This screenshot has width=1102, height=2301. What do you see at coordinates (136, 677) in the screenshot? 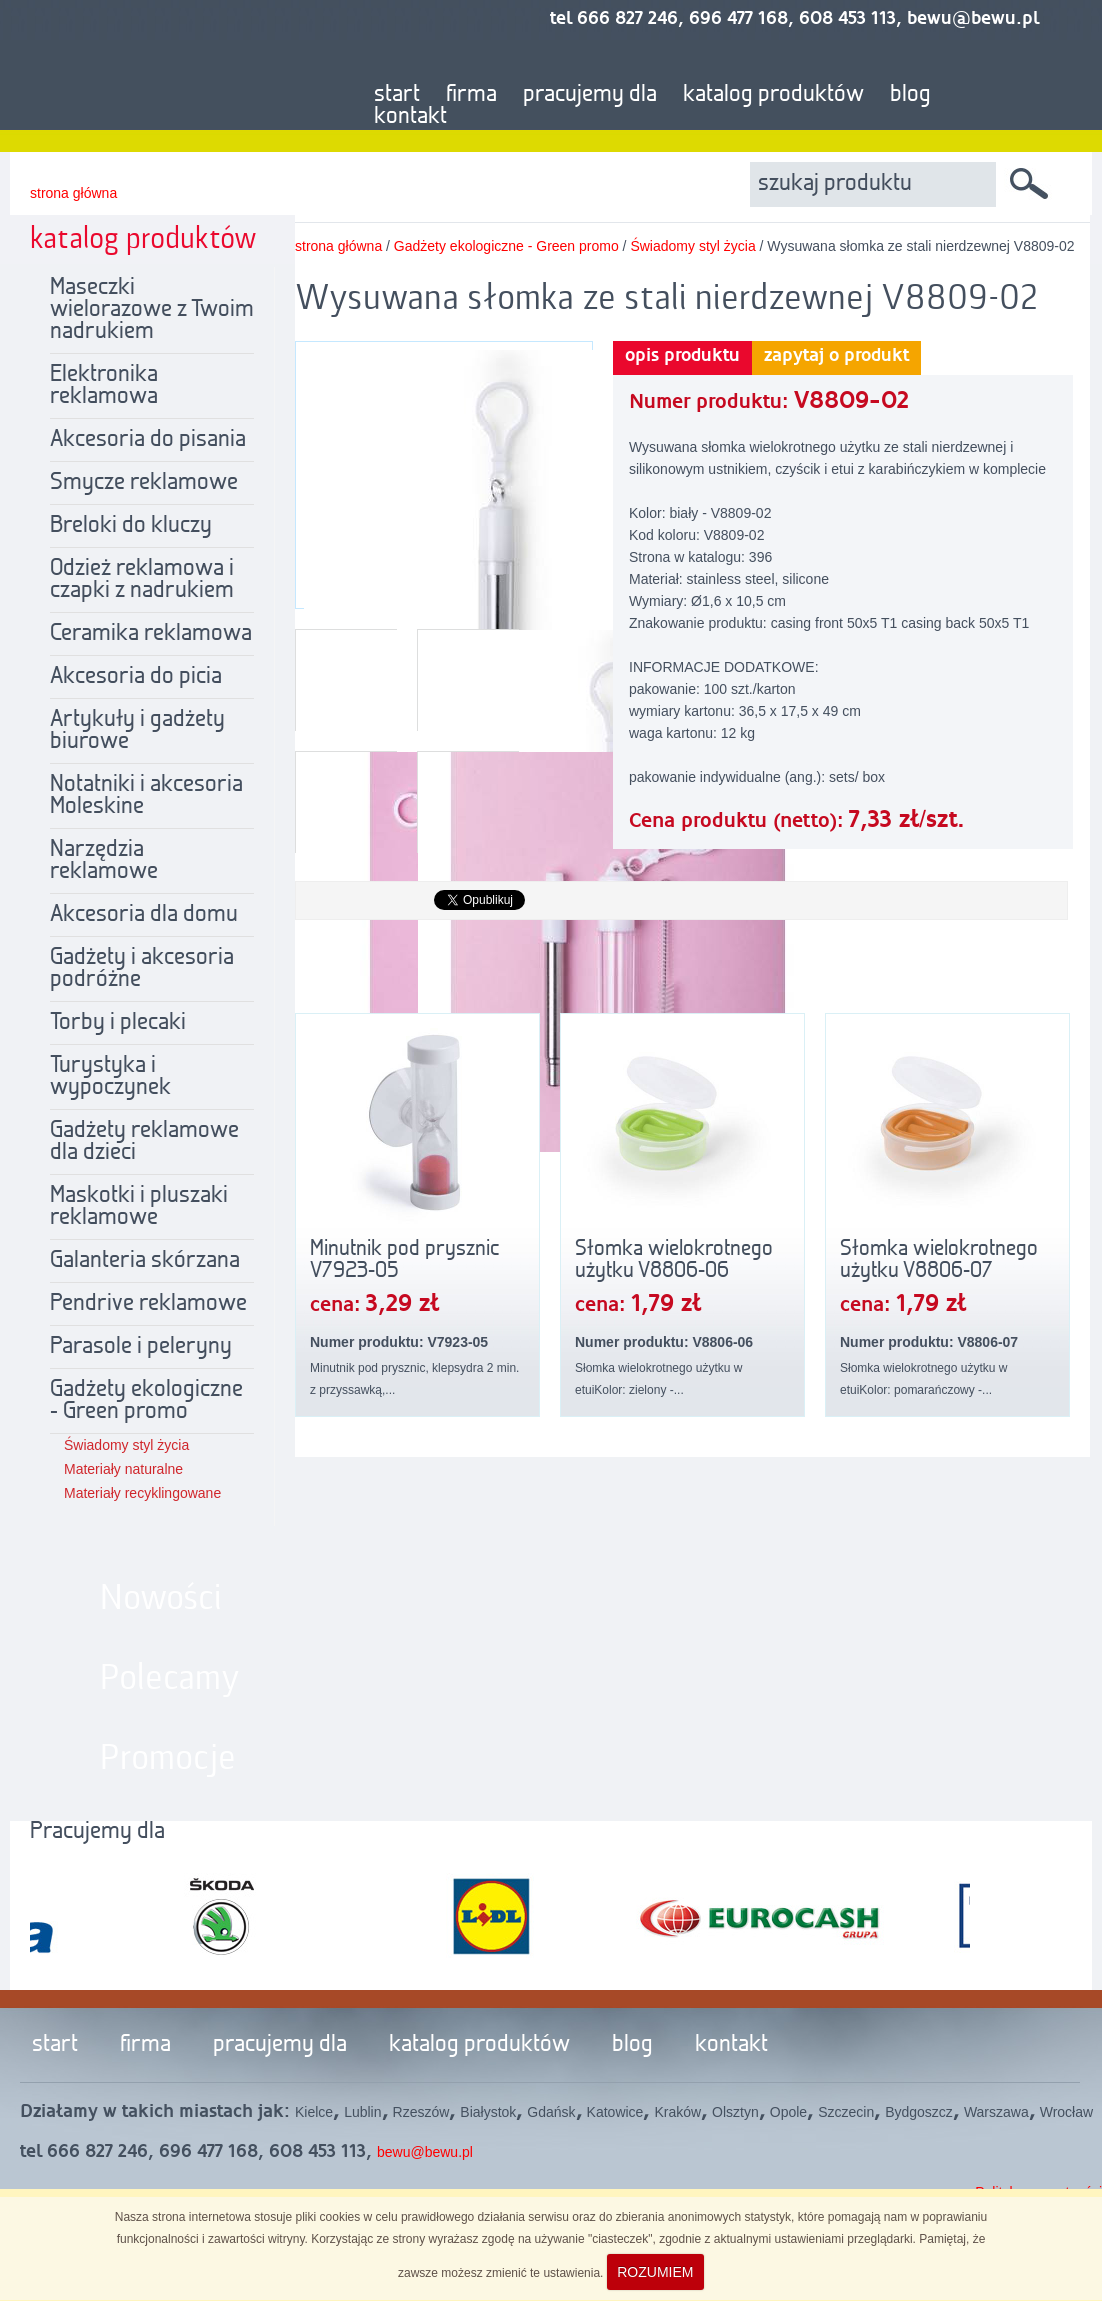
I see `Akcesoria do picia` at bounding box center [136, 677].